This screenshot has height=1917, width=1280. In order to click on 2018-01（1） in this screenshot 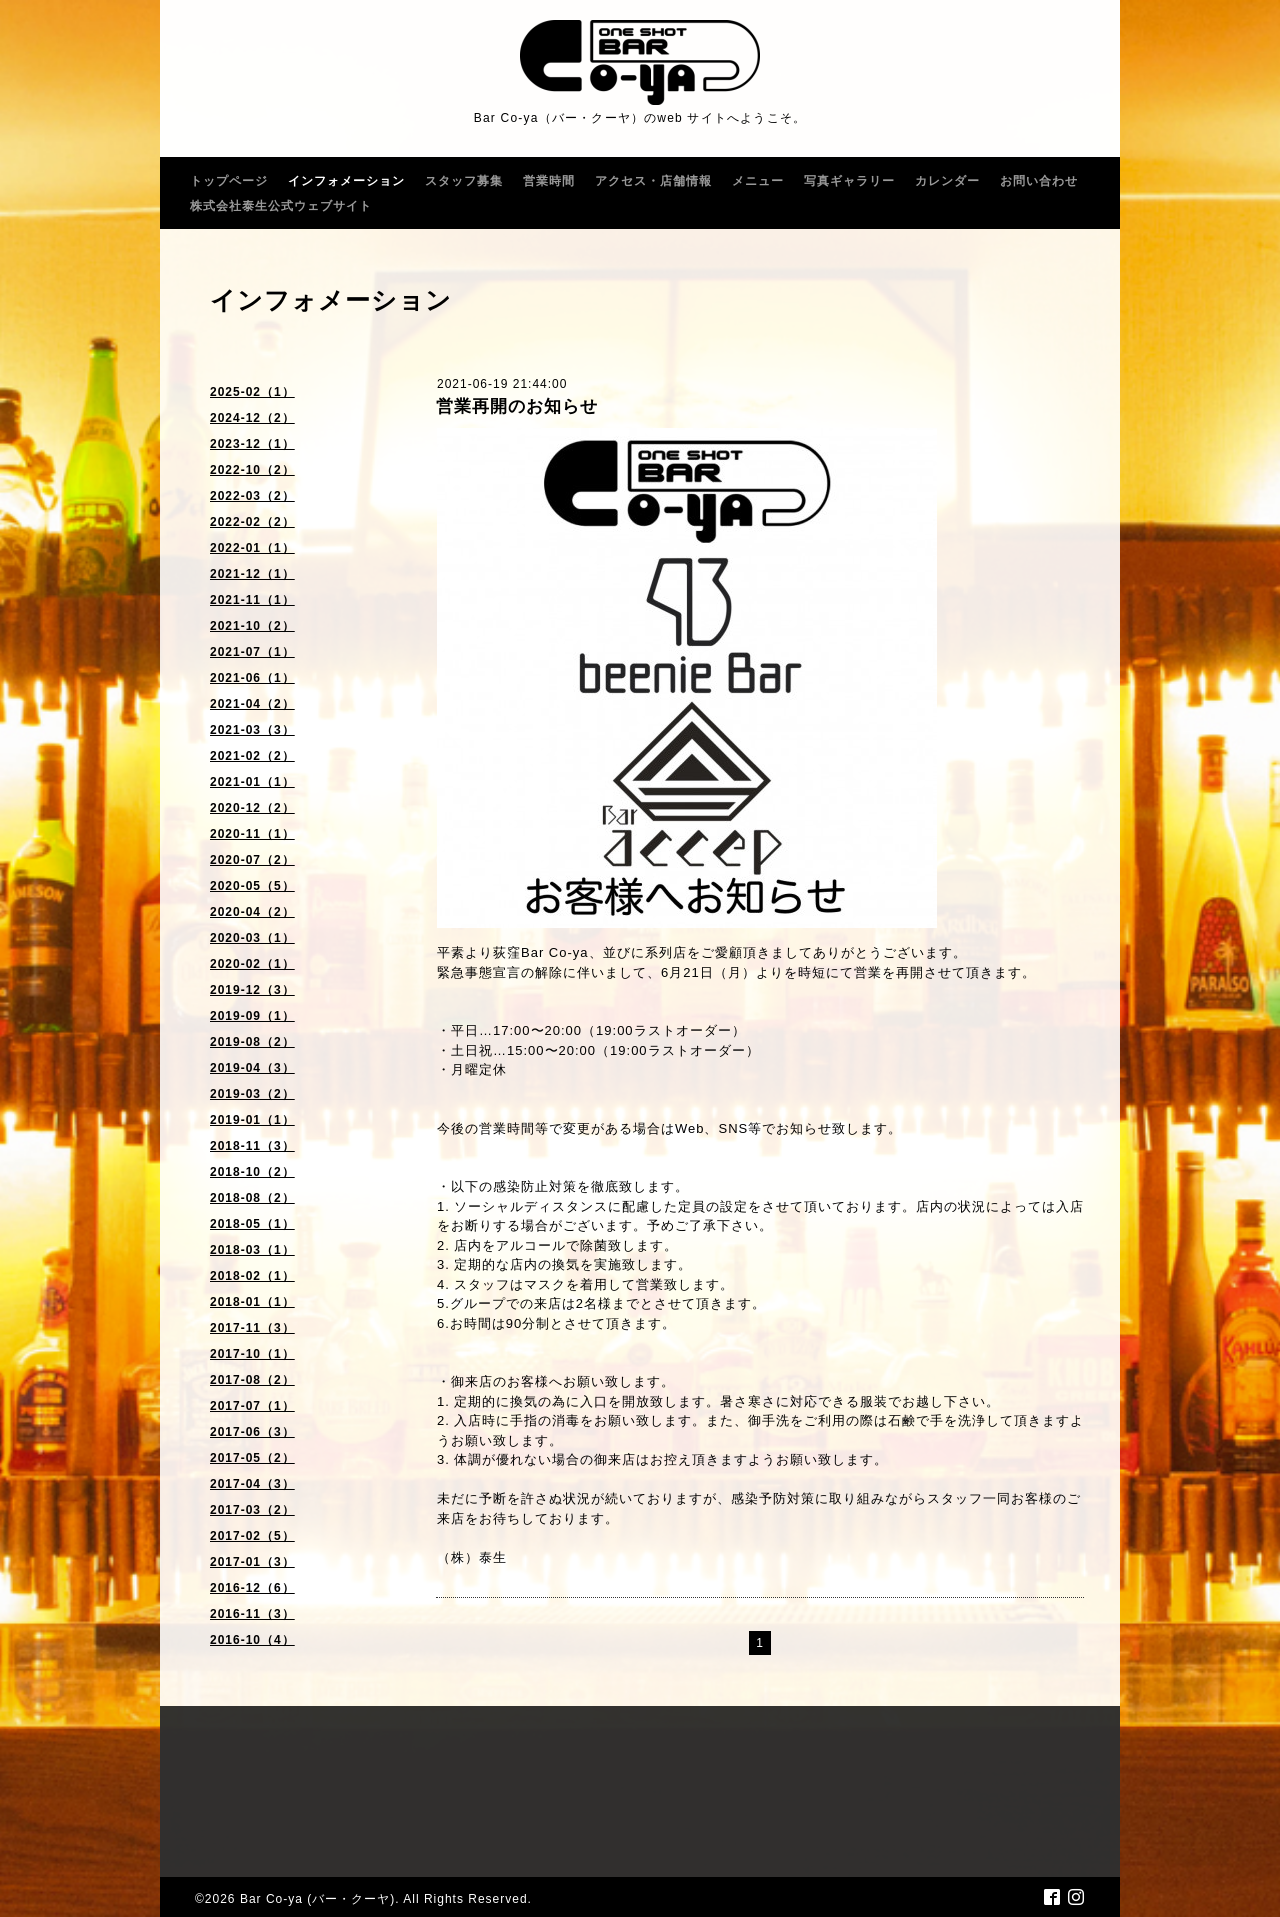, I will do `click(252, 1302)`.